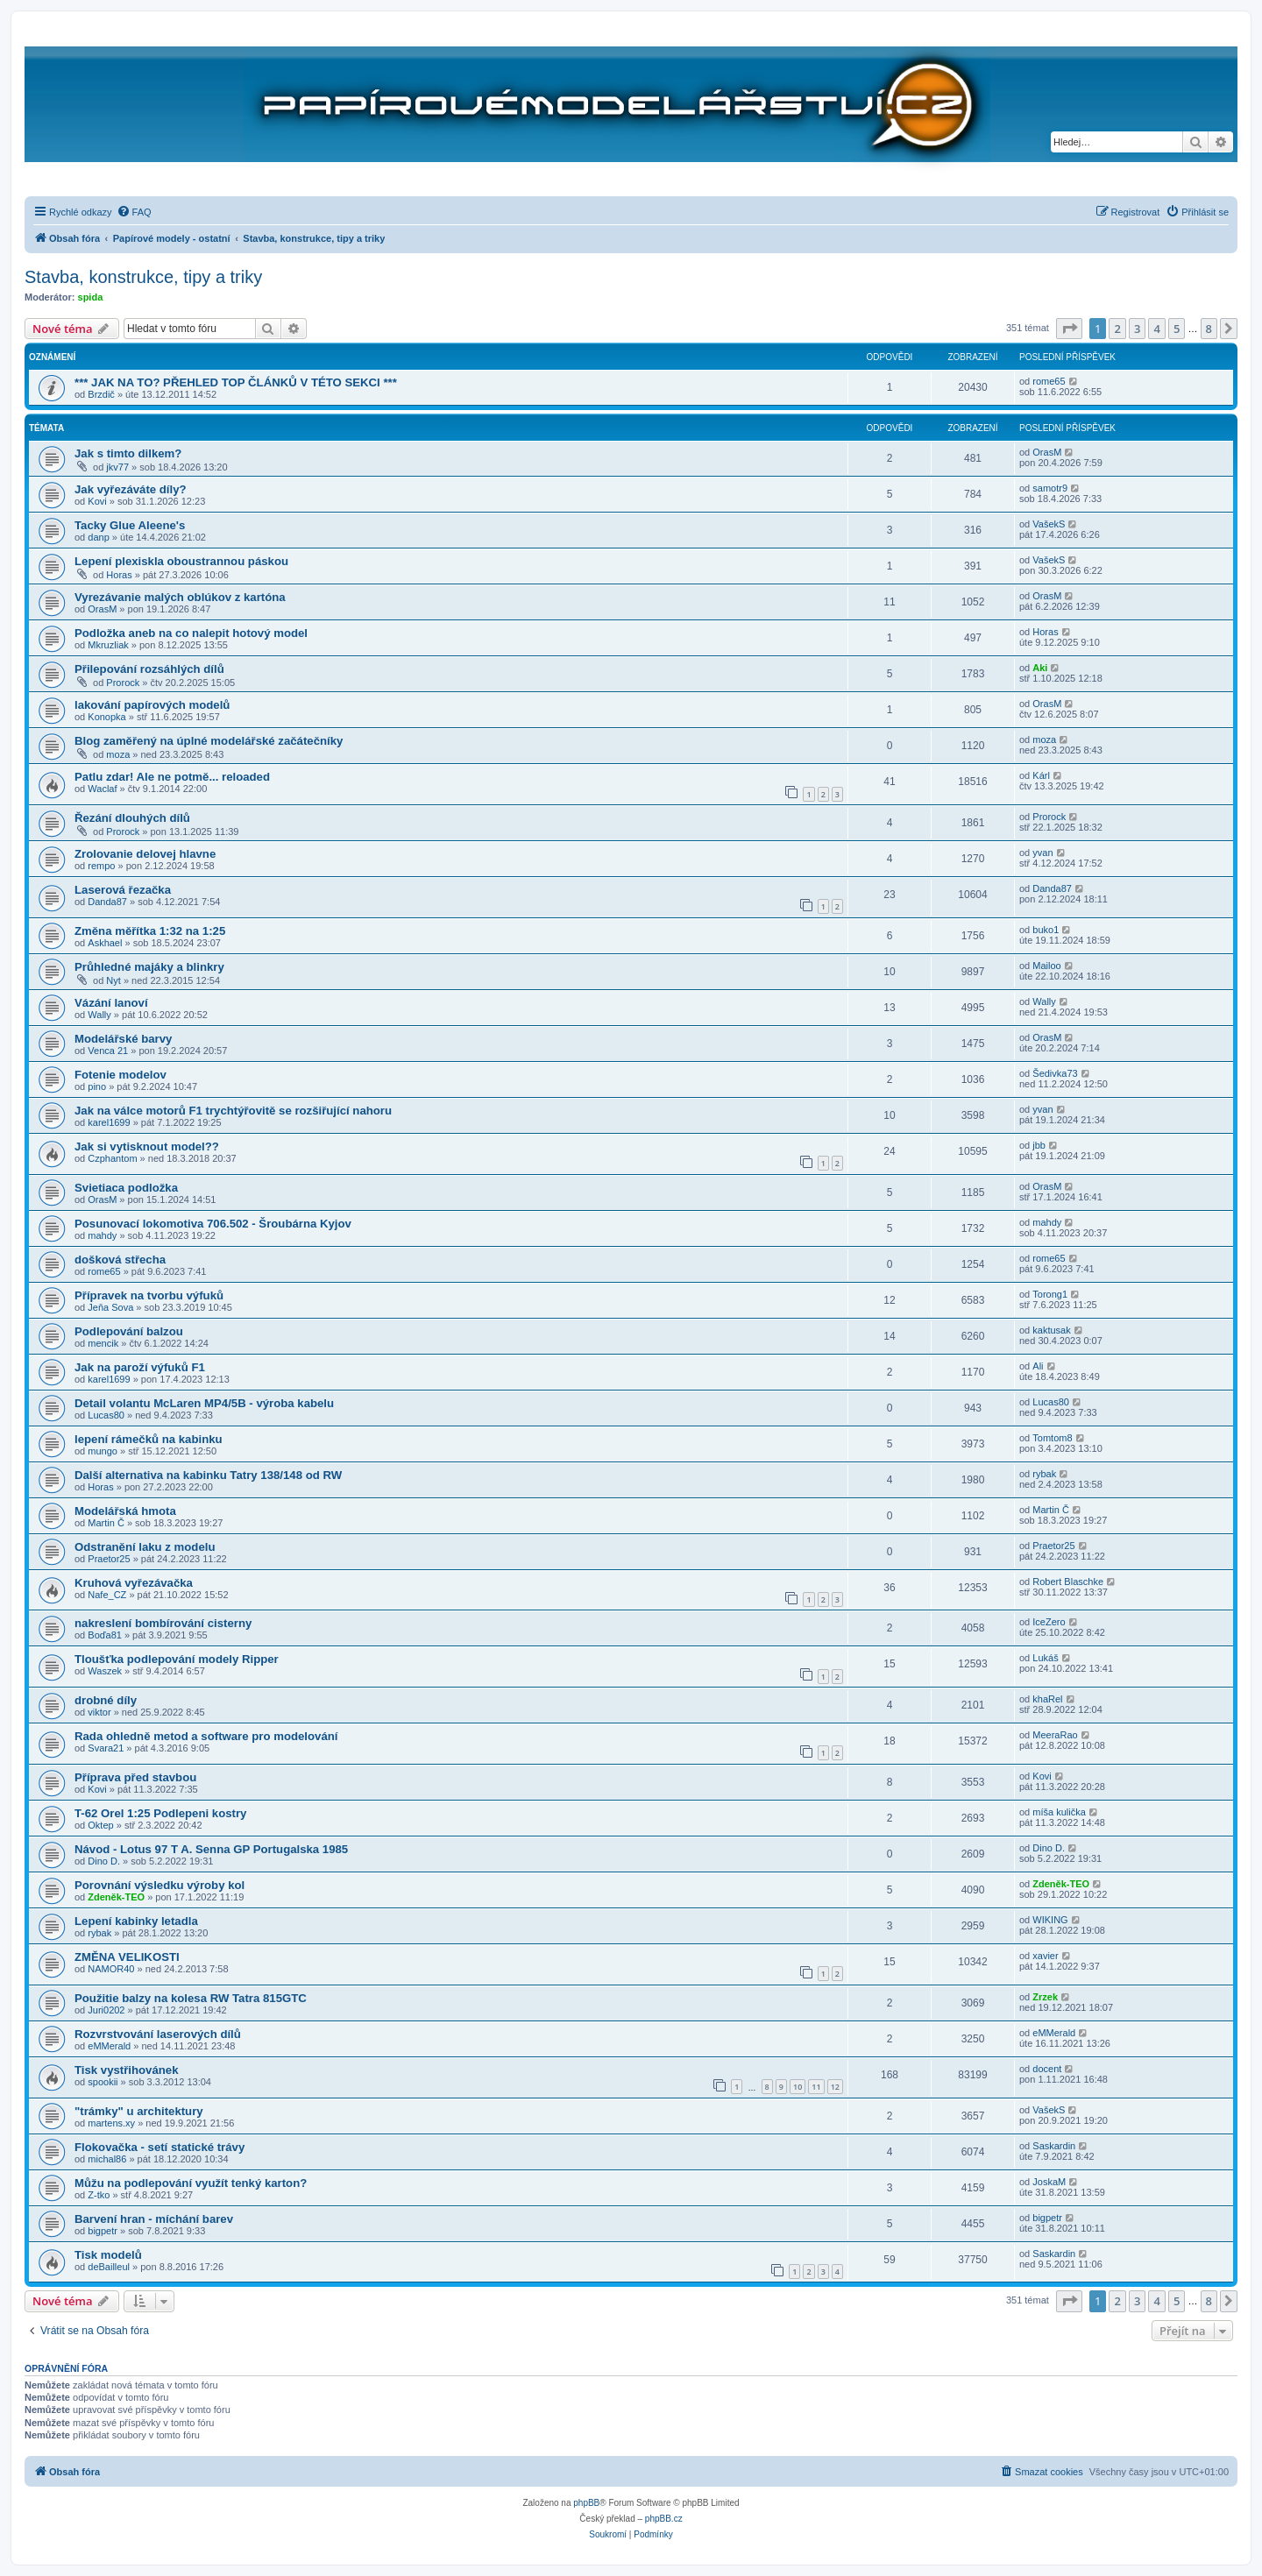 The image size is (1262, 2576). What do you see at coordinates (105, 1671) in the screenshot?
I see `Waszek` at bounding box center [105, 1671].